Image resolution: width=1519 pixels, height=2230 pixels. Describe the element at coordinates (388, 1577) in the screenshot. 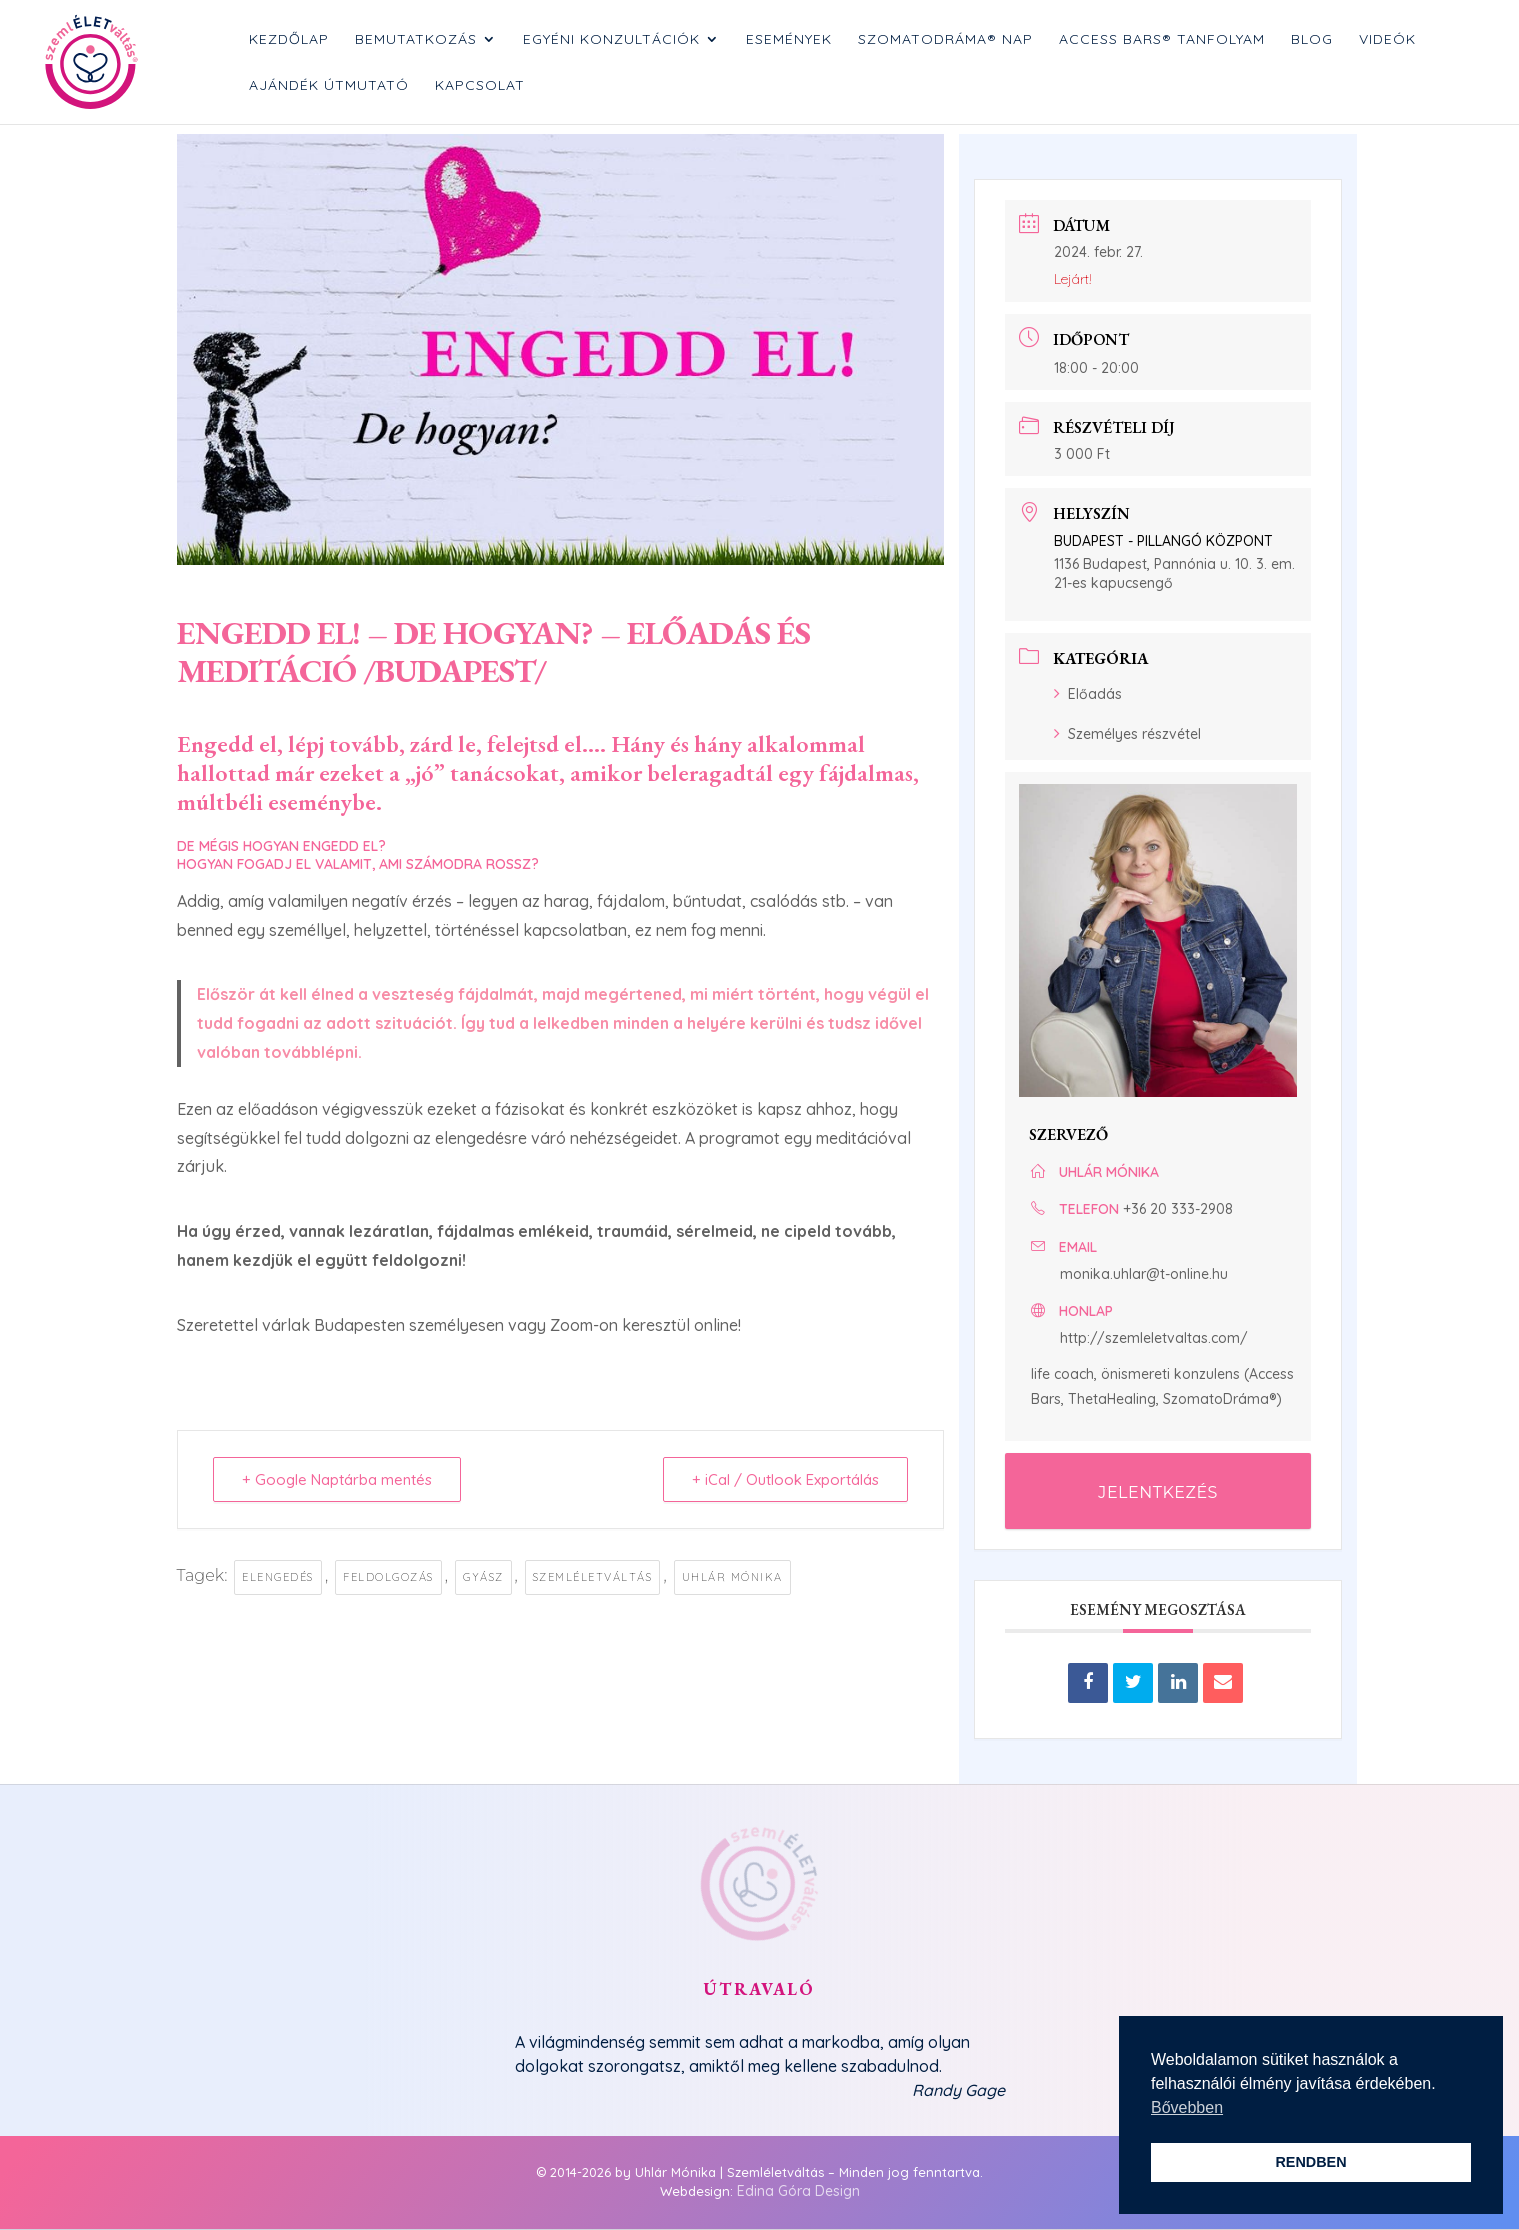

I see `feldolgozás` at that location.